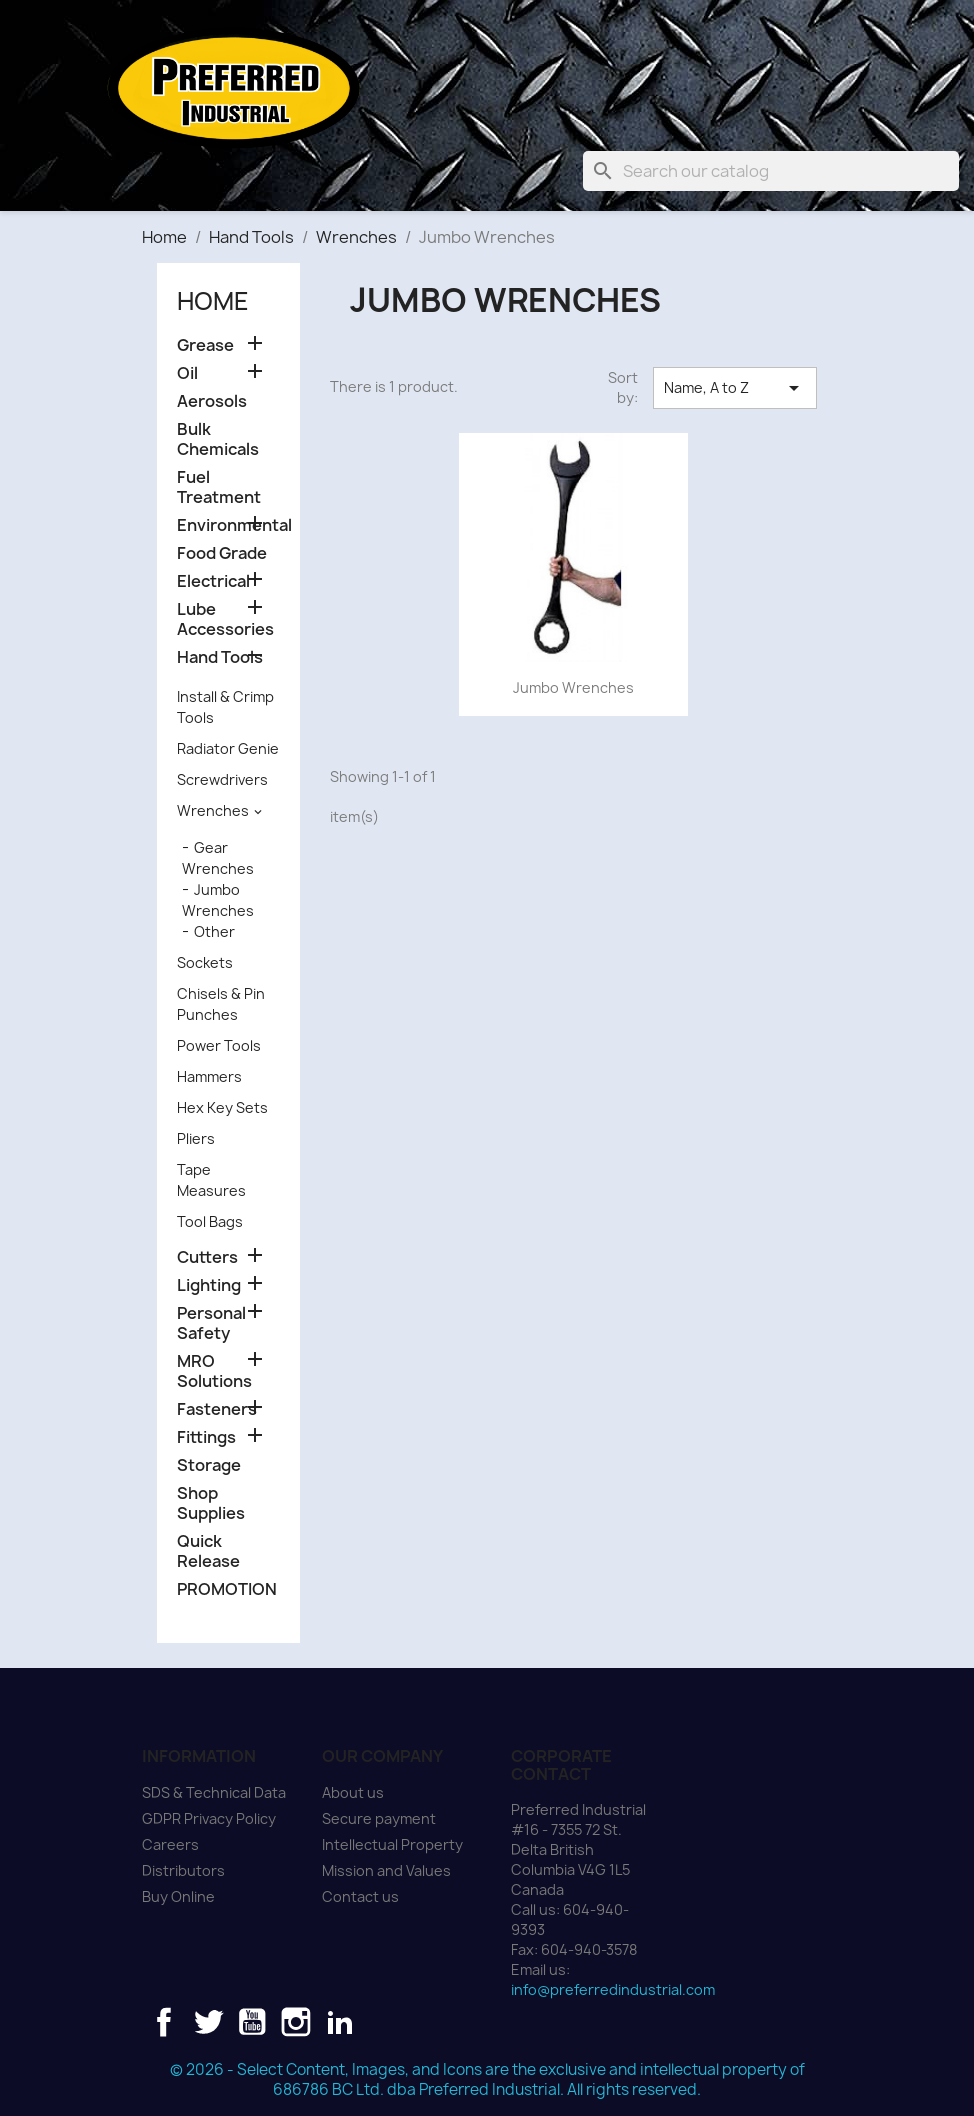  Describe the element at coordinates (219, 1045) in the screenshot. I see `Power Tools` at that location.